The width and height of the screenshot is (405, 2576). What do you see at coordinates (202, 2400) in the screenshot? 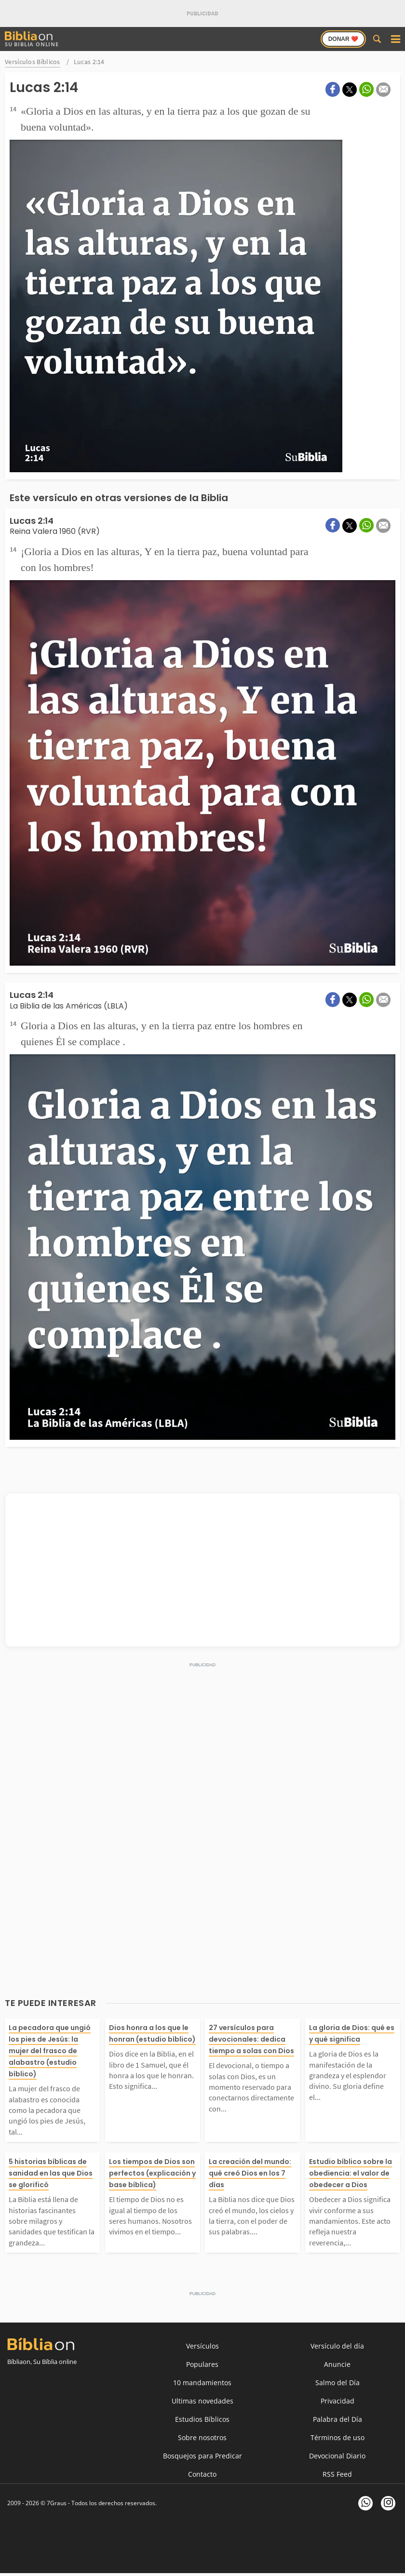
I see `Ultimas novedades` at bounding box center [202, 2400].